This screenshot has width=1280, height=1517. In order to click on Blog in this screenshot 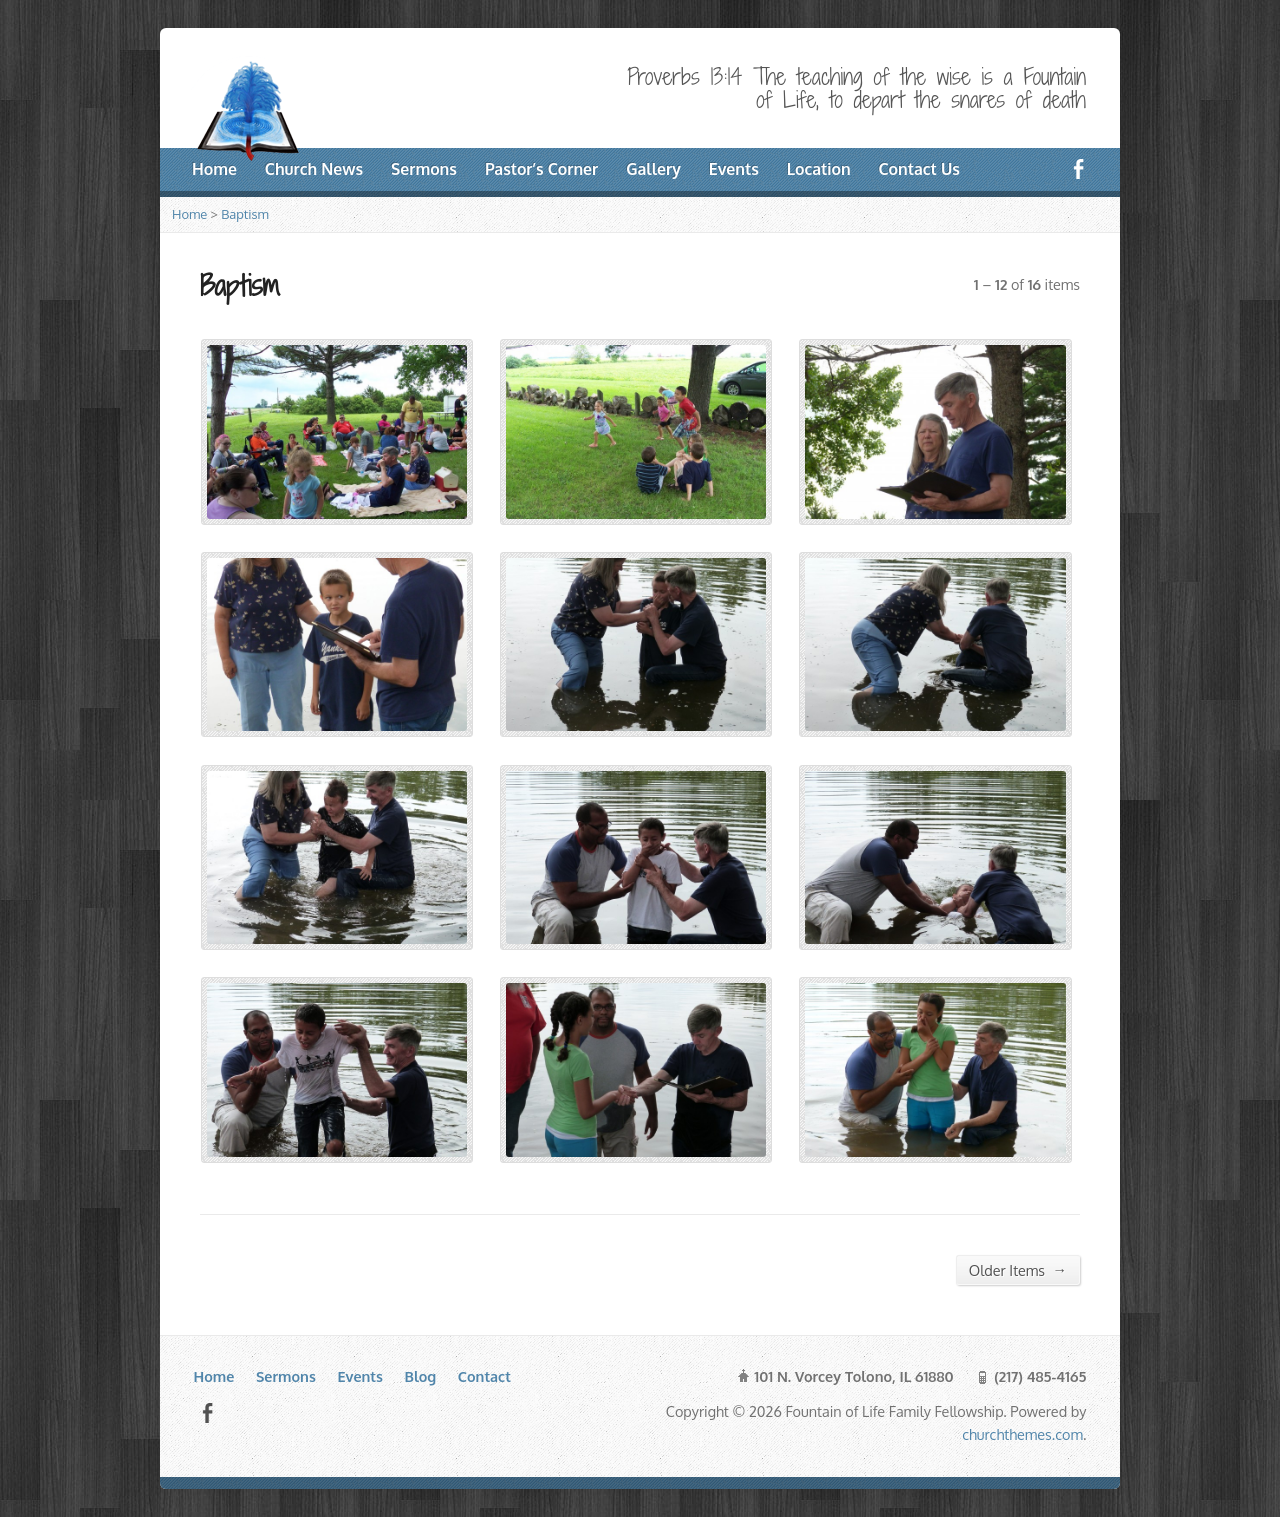, I will do `click(421, 1376)`.